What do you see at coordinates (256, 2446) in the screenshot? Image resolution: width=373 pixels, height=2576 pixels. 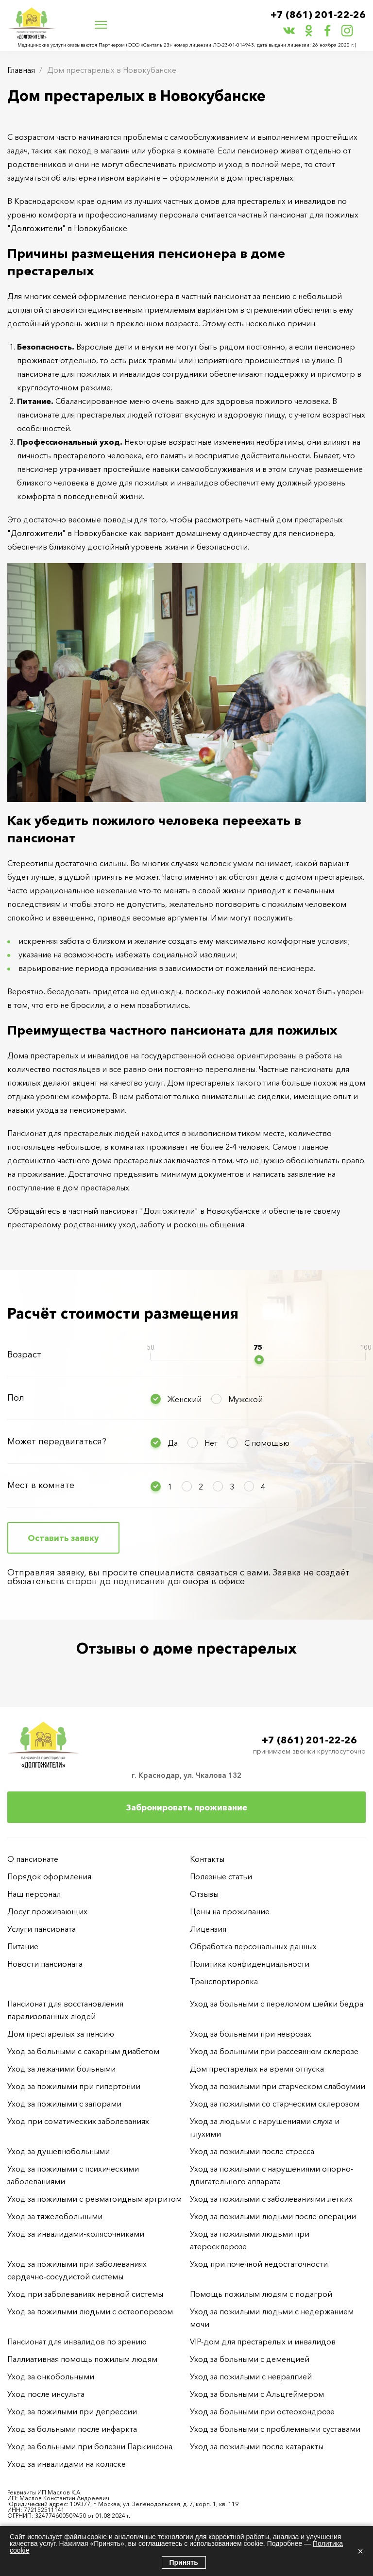 I see `Уход за пожилыми после катаракты` at bounding box center [256, 2446].